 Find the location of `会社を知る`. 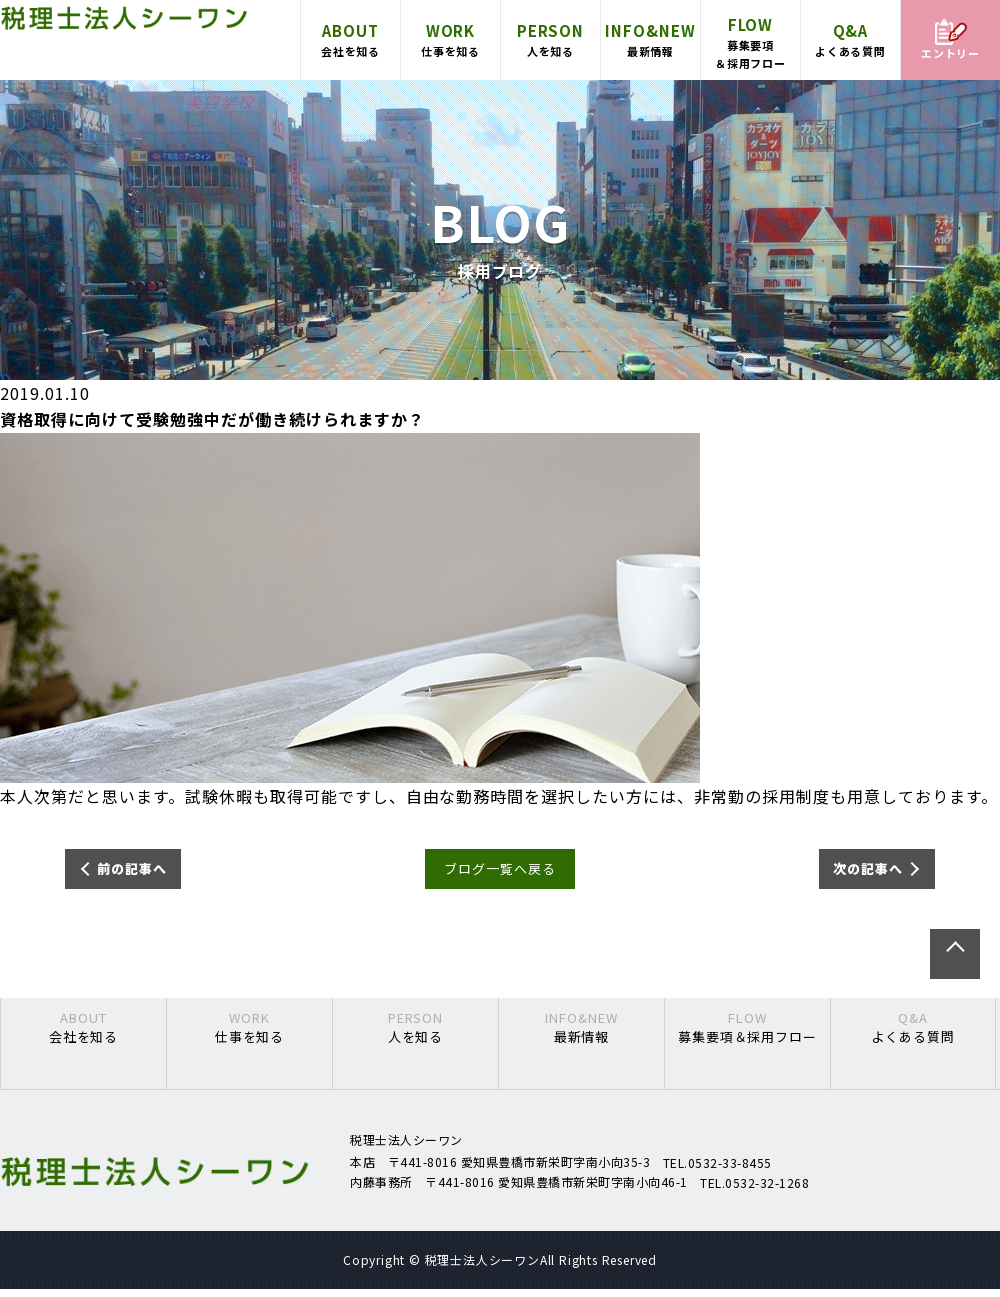

会社を知る is located at coordinates (350, 39).